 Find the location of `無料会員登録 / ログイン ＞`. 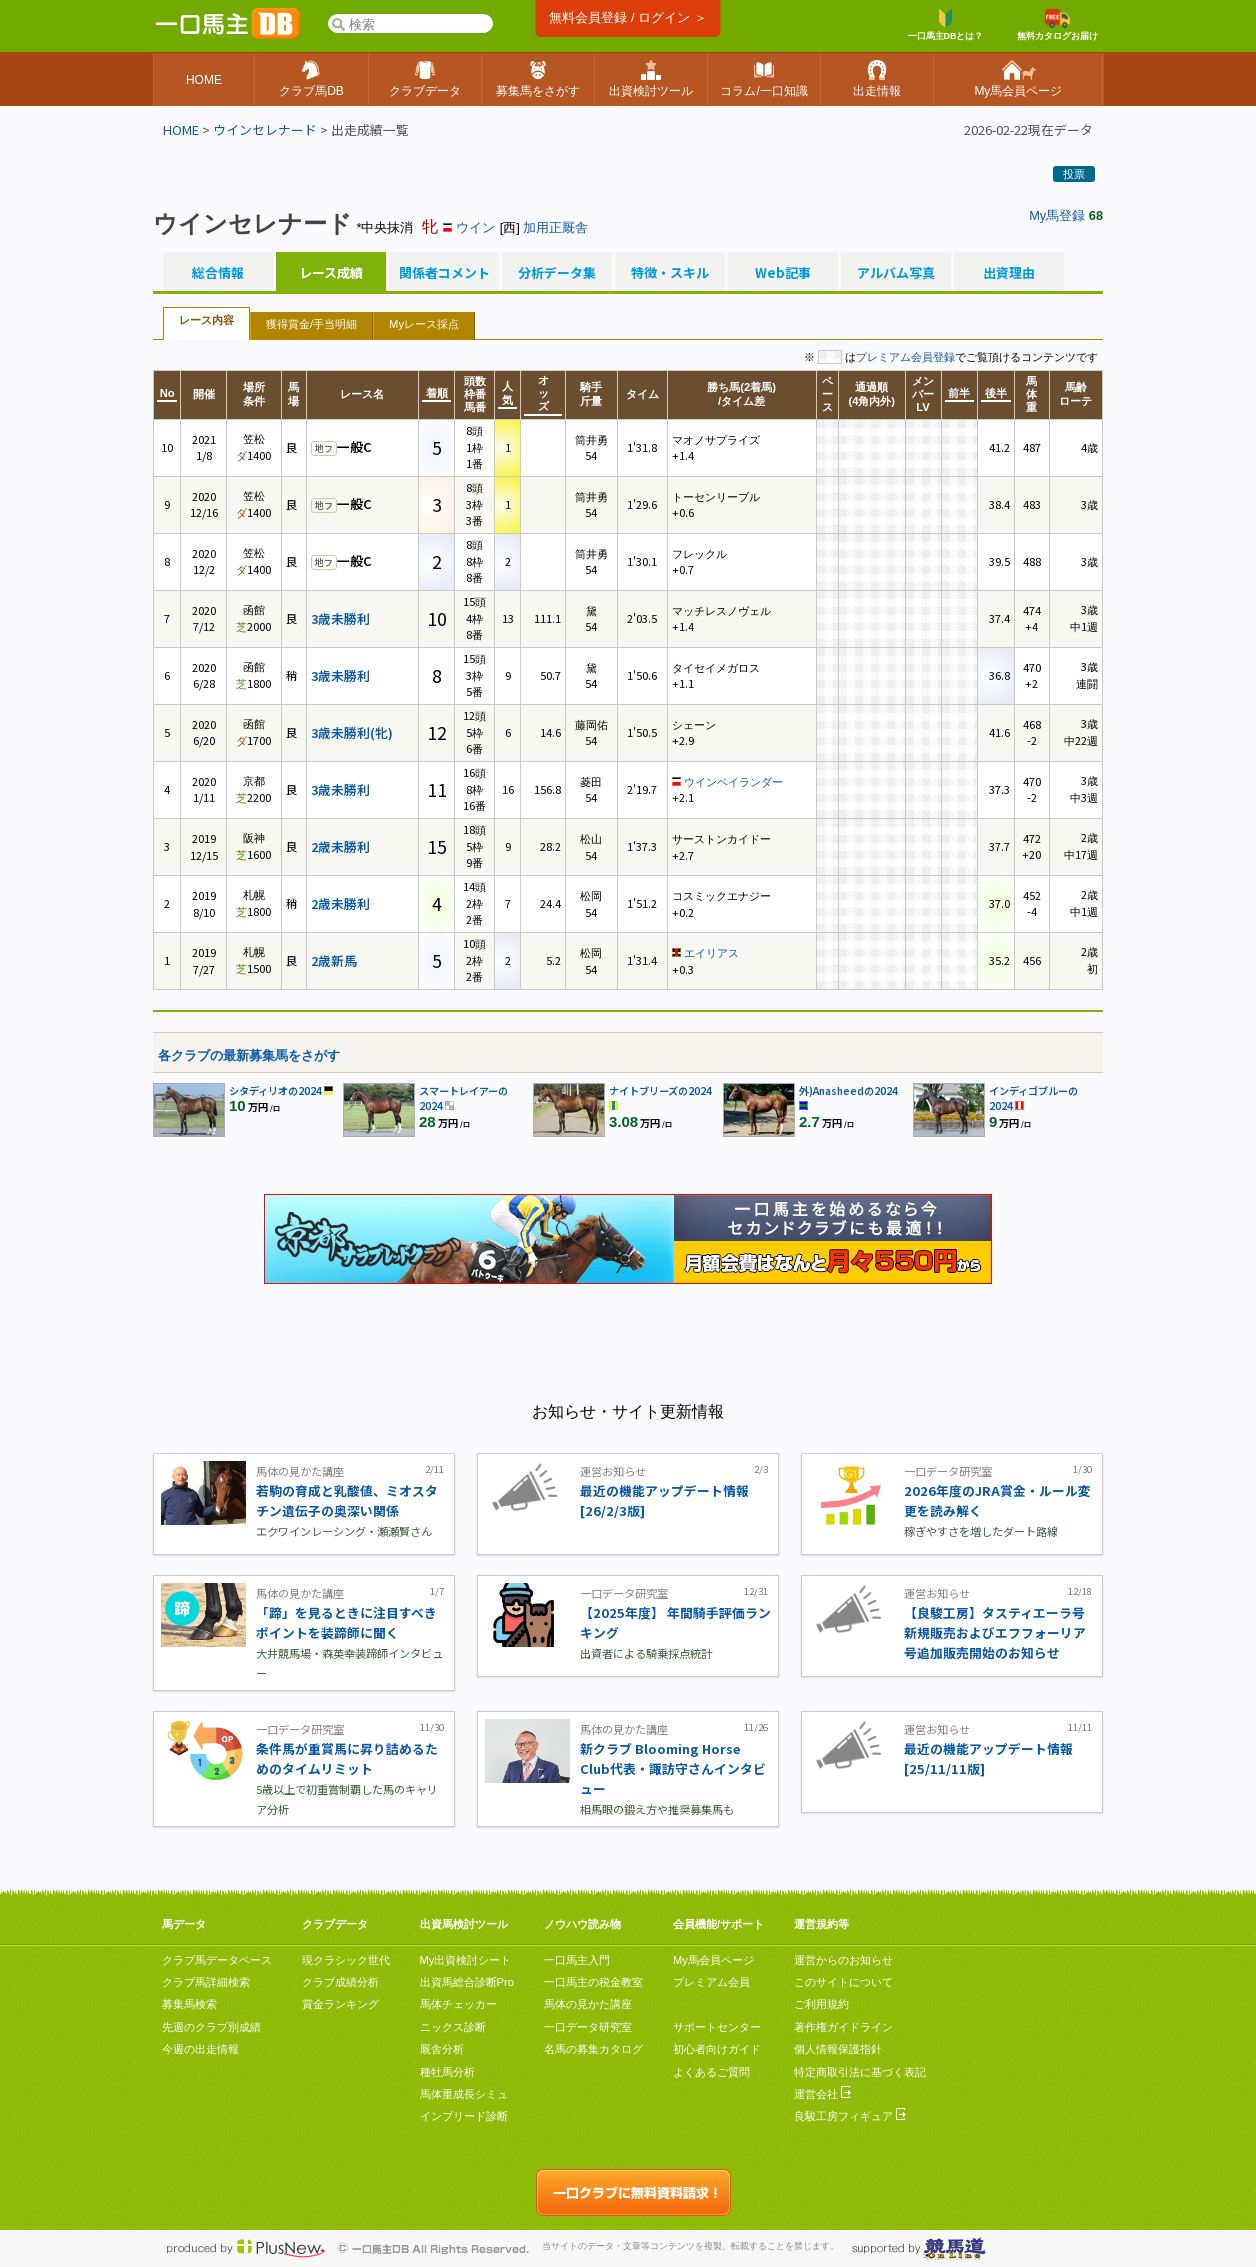

無料会員登録 / ログイン ＞ is located at coordinates (627, 17).